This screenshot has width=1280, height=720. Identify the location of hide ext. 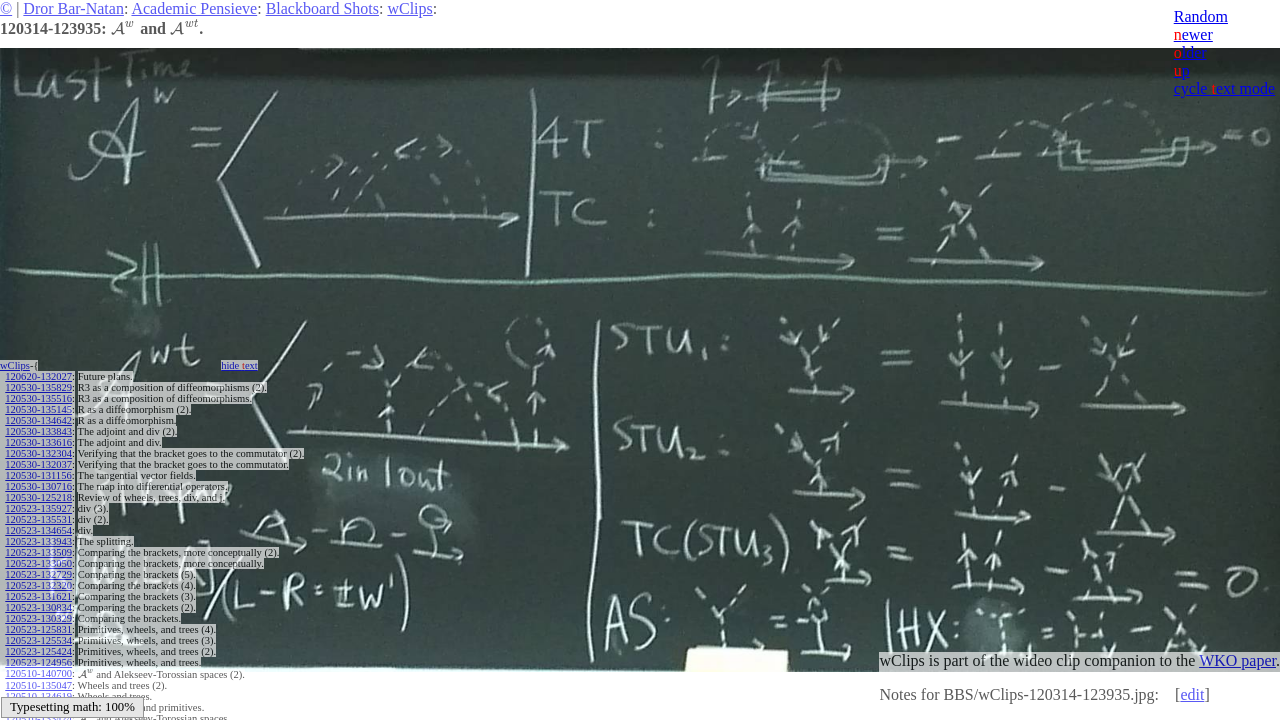
(239, 365).